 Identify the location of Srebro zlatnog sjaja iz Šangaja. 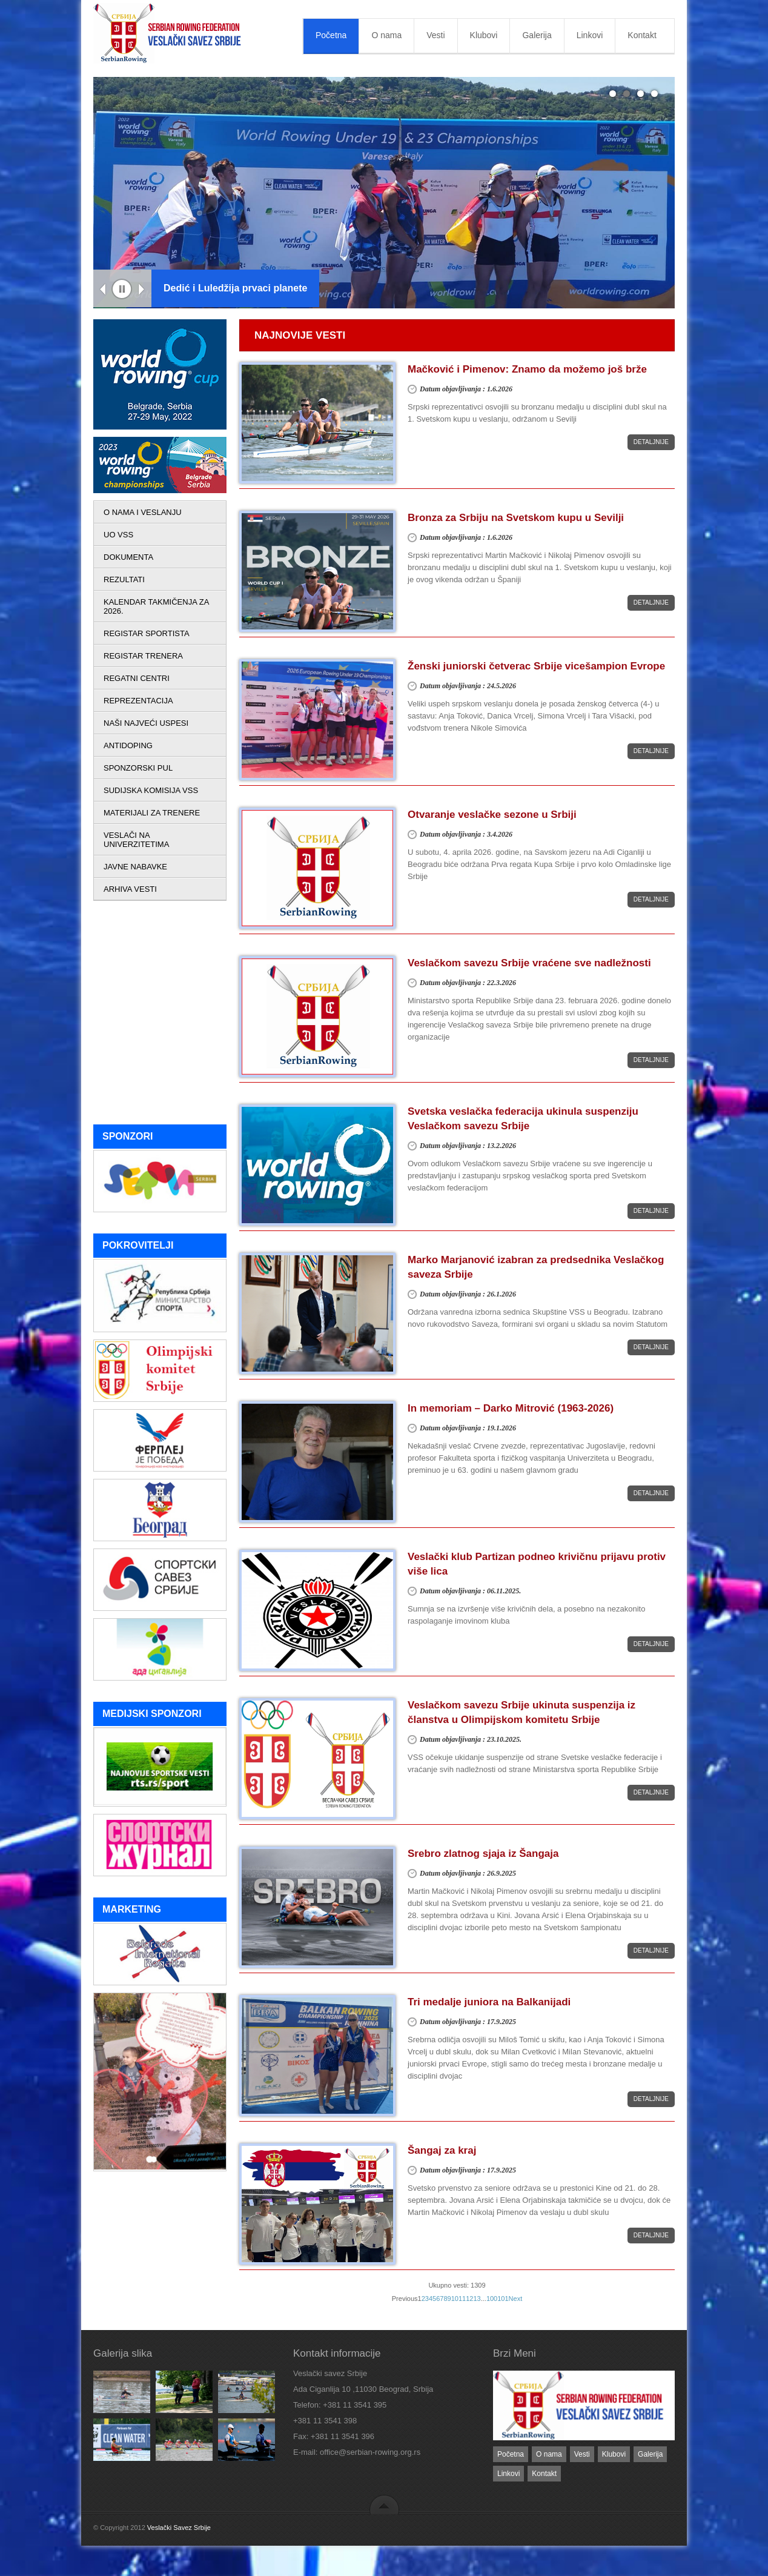
(483, 1853).